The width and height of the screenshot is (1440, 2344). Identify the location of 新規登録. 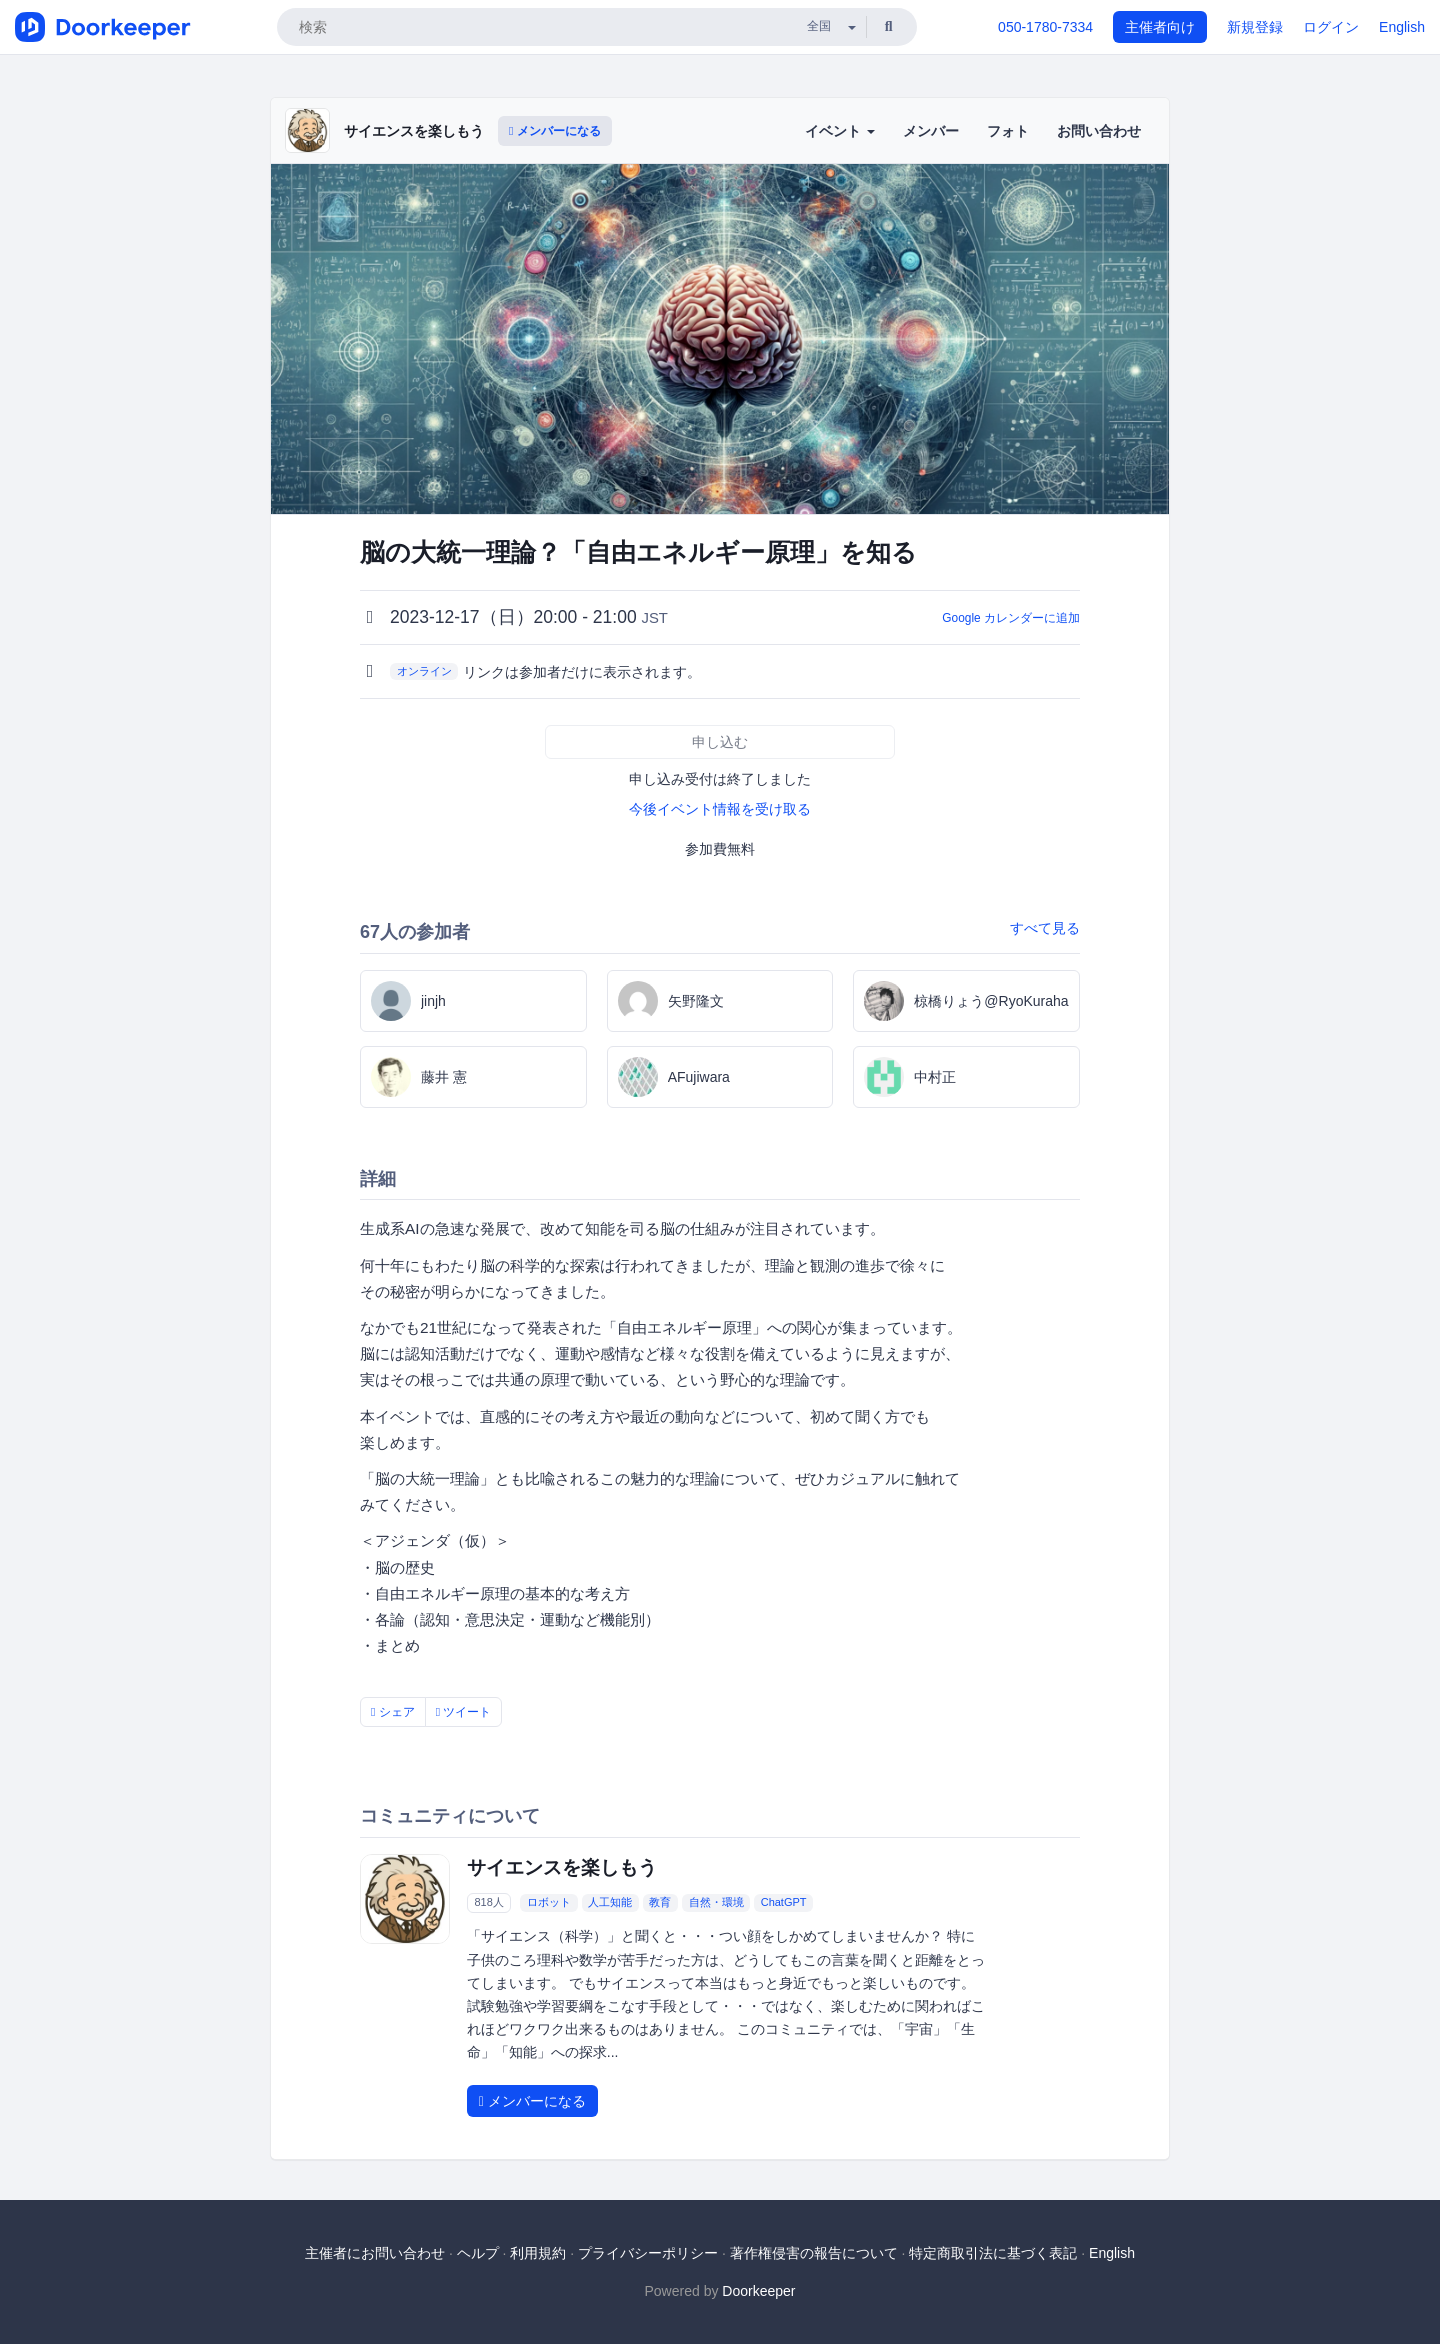
(1255, 27).